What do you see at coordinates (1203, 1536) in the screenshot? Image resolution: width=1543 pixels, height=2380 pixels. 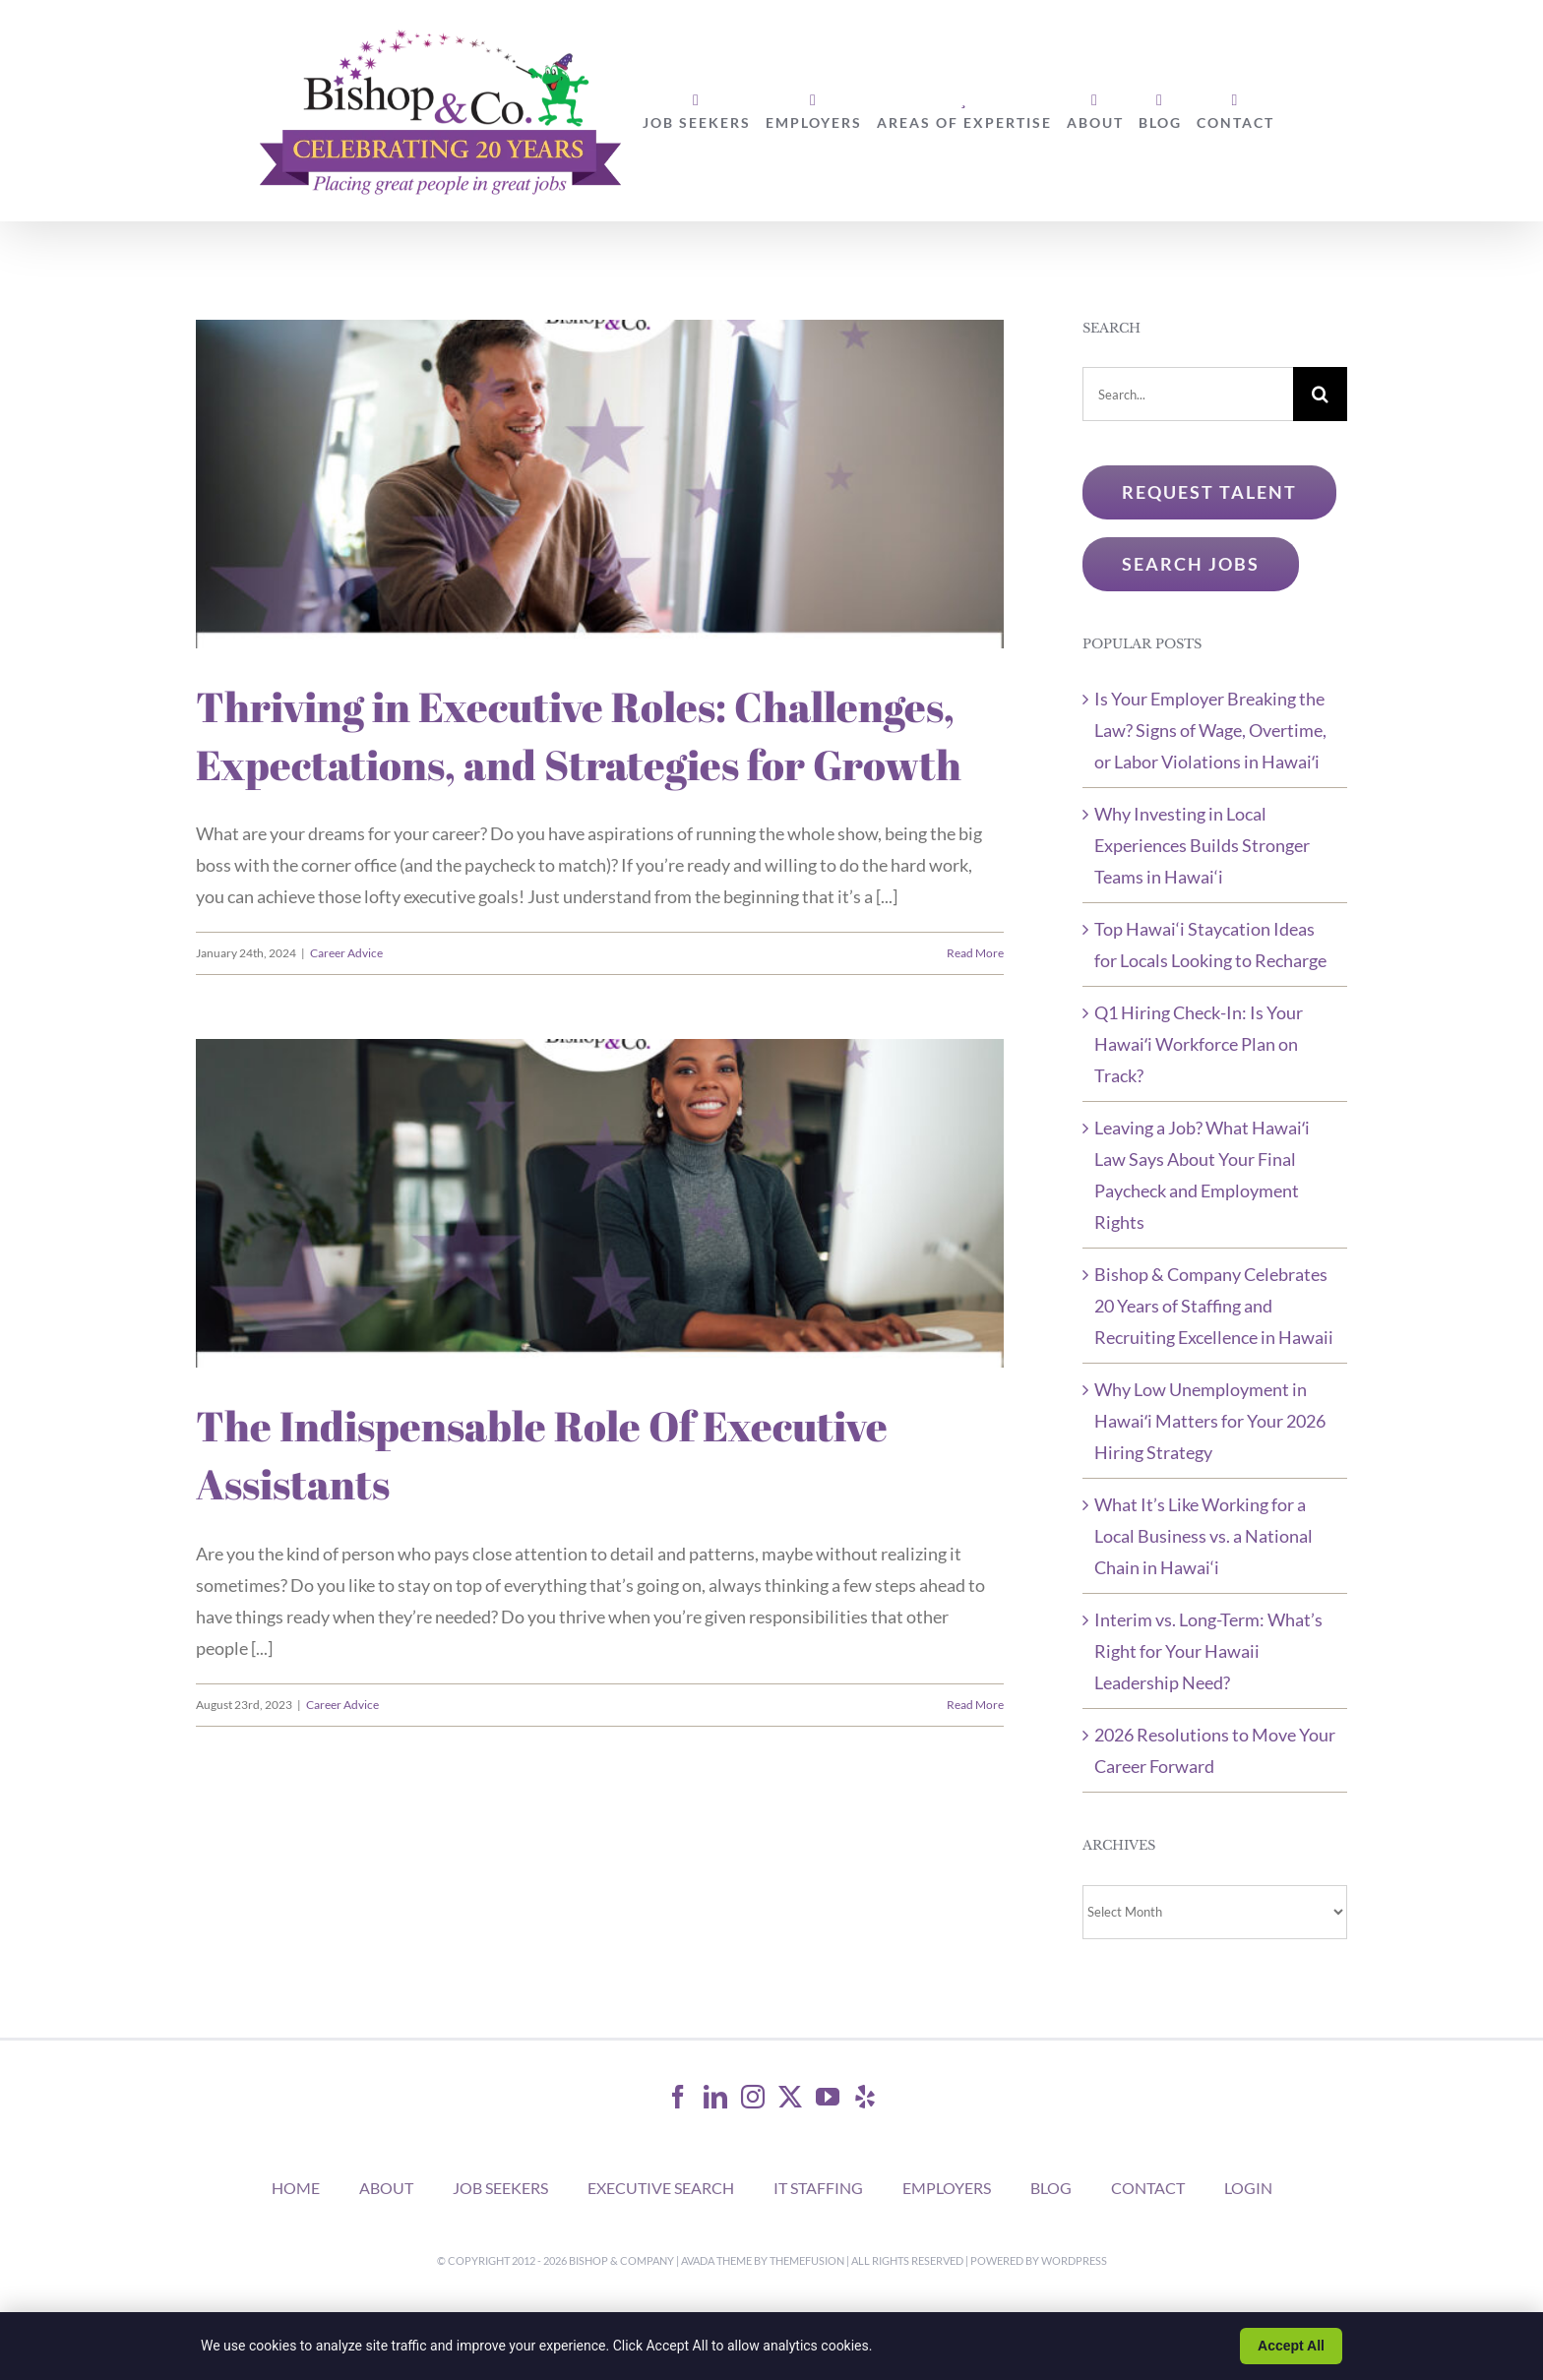 I see `What It’s Like Working for a Local Business vs. a National Chain in Hawai‘i` at bounding box center [1203, 1536].